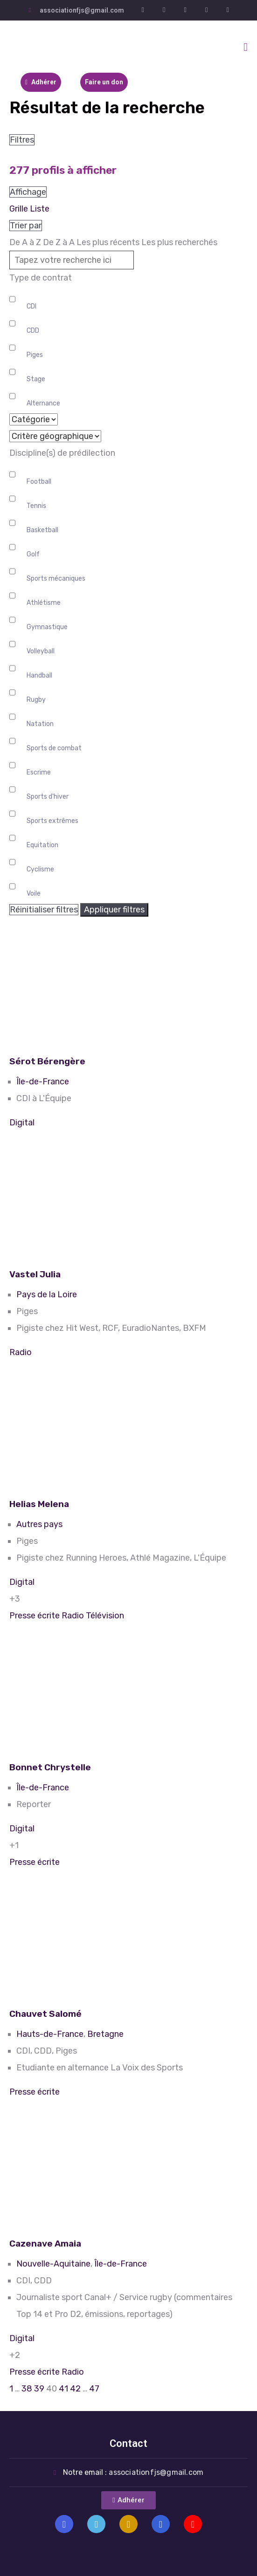 This screenshot has width=257, height=2576. What do you see at coordinates (82, 10) in the screenshot?
I see `associationfjs@gmail.com` at bounding box center [82, 10].